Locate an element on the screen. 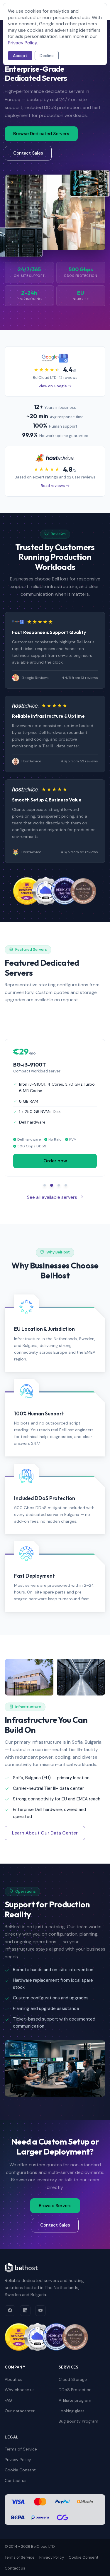  Contact us is located at coordinates (15, 2480).